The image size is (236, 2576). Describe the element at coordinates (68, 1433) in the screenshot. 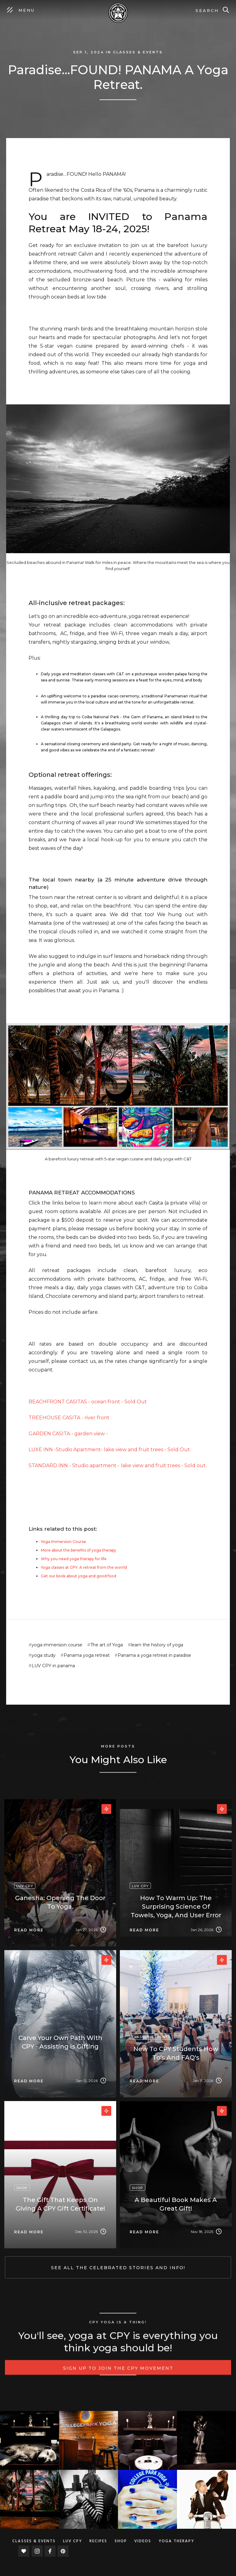

I see `GARDEN CASITA - garden view -` at that location.